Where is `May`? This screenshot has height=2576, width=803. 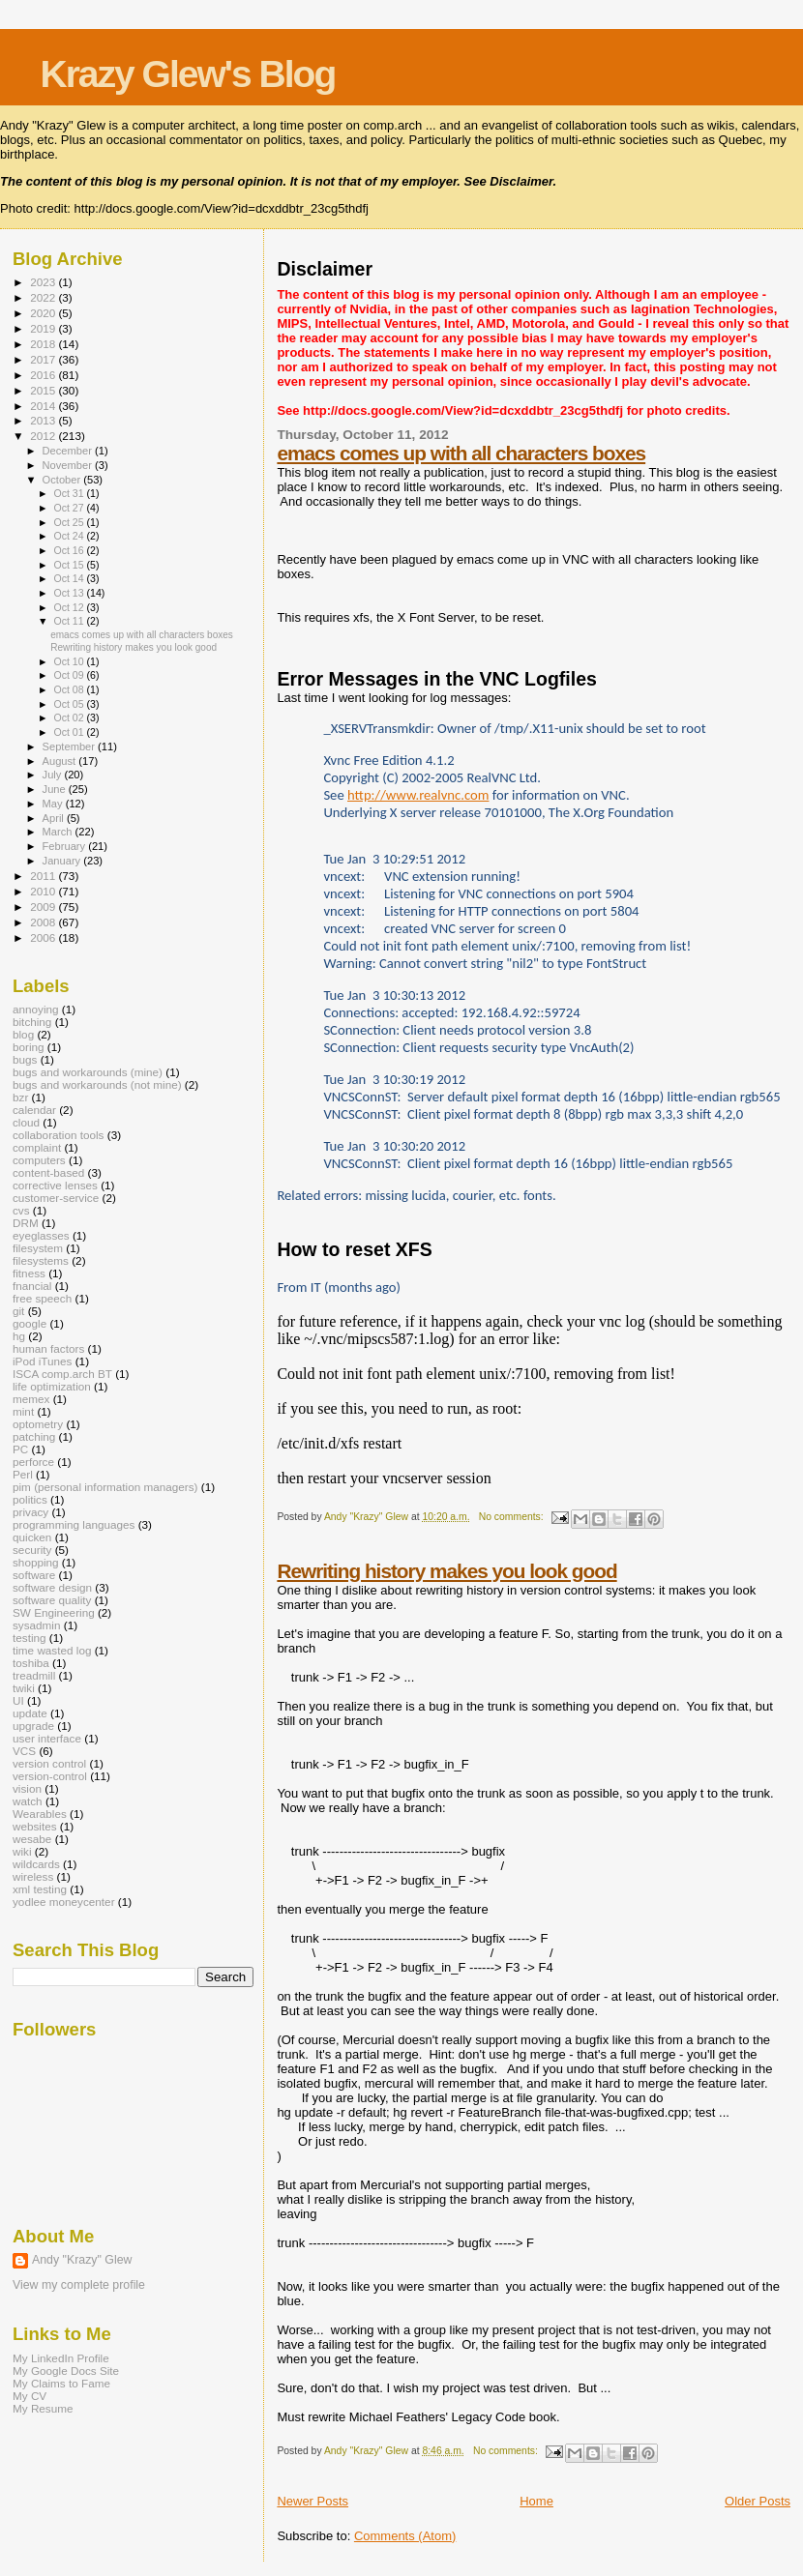
May is located at coordinates (54, 803).